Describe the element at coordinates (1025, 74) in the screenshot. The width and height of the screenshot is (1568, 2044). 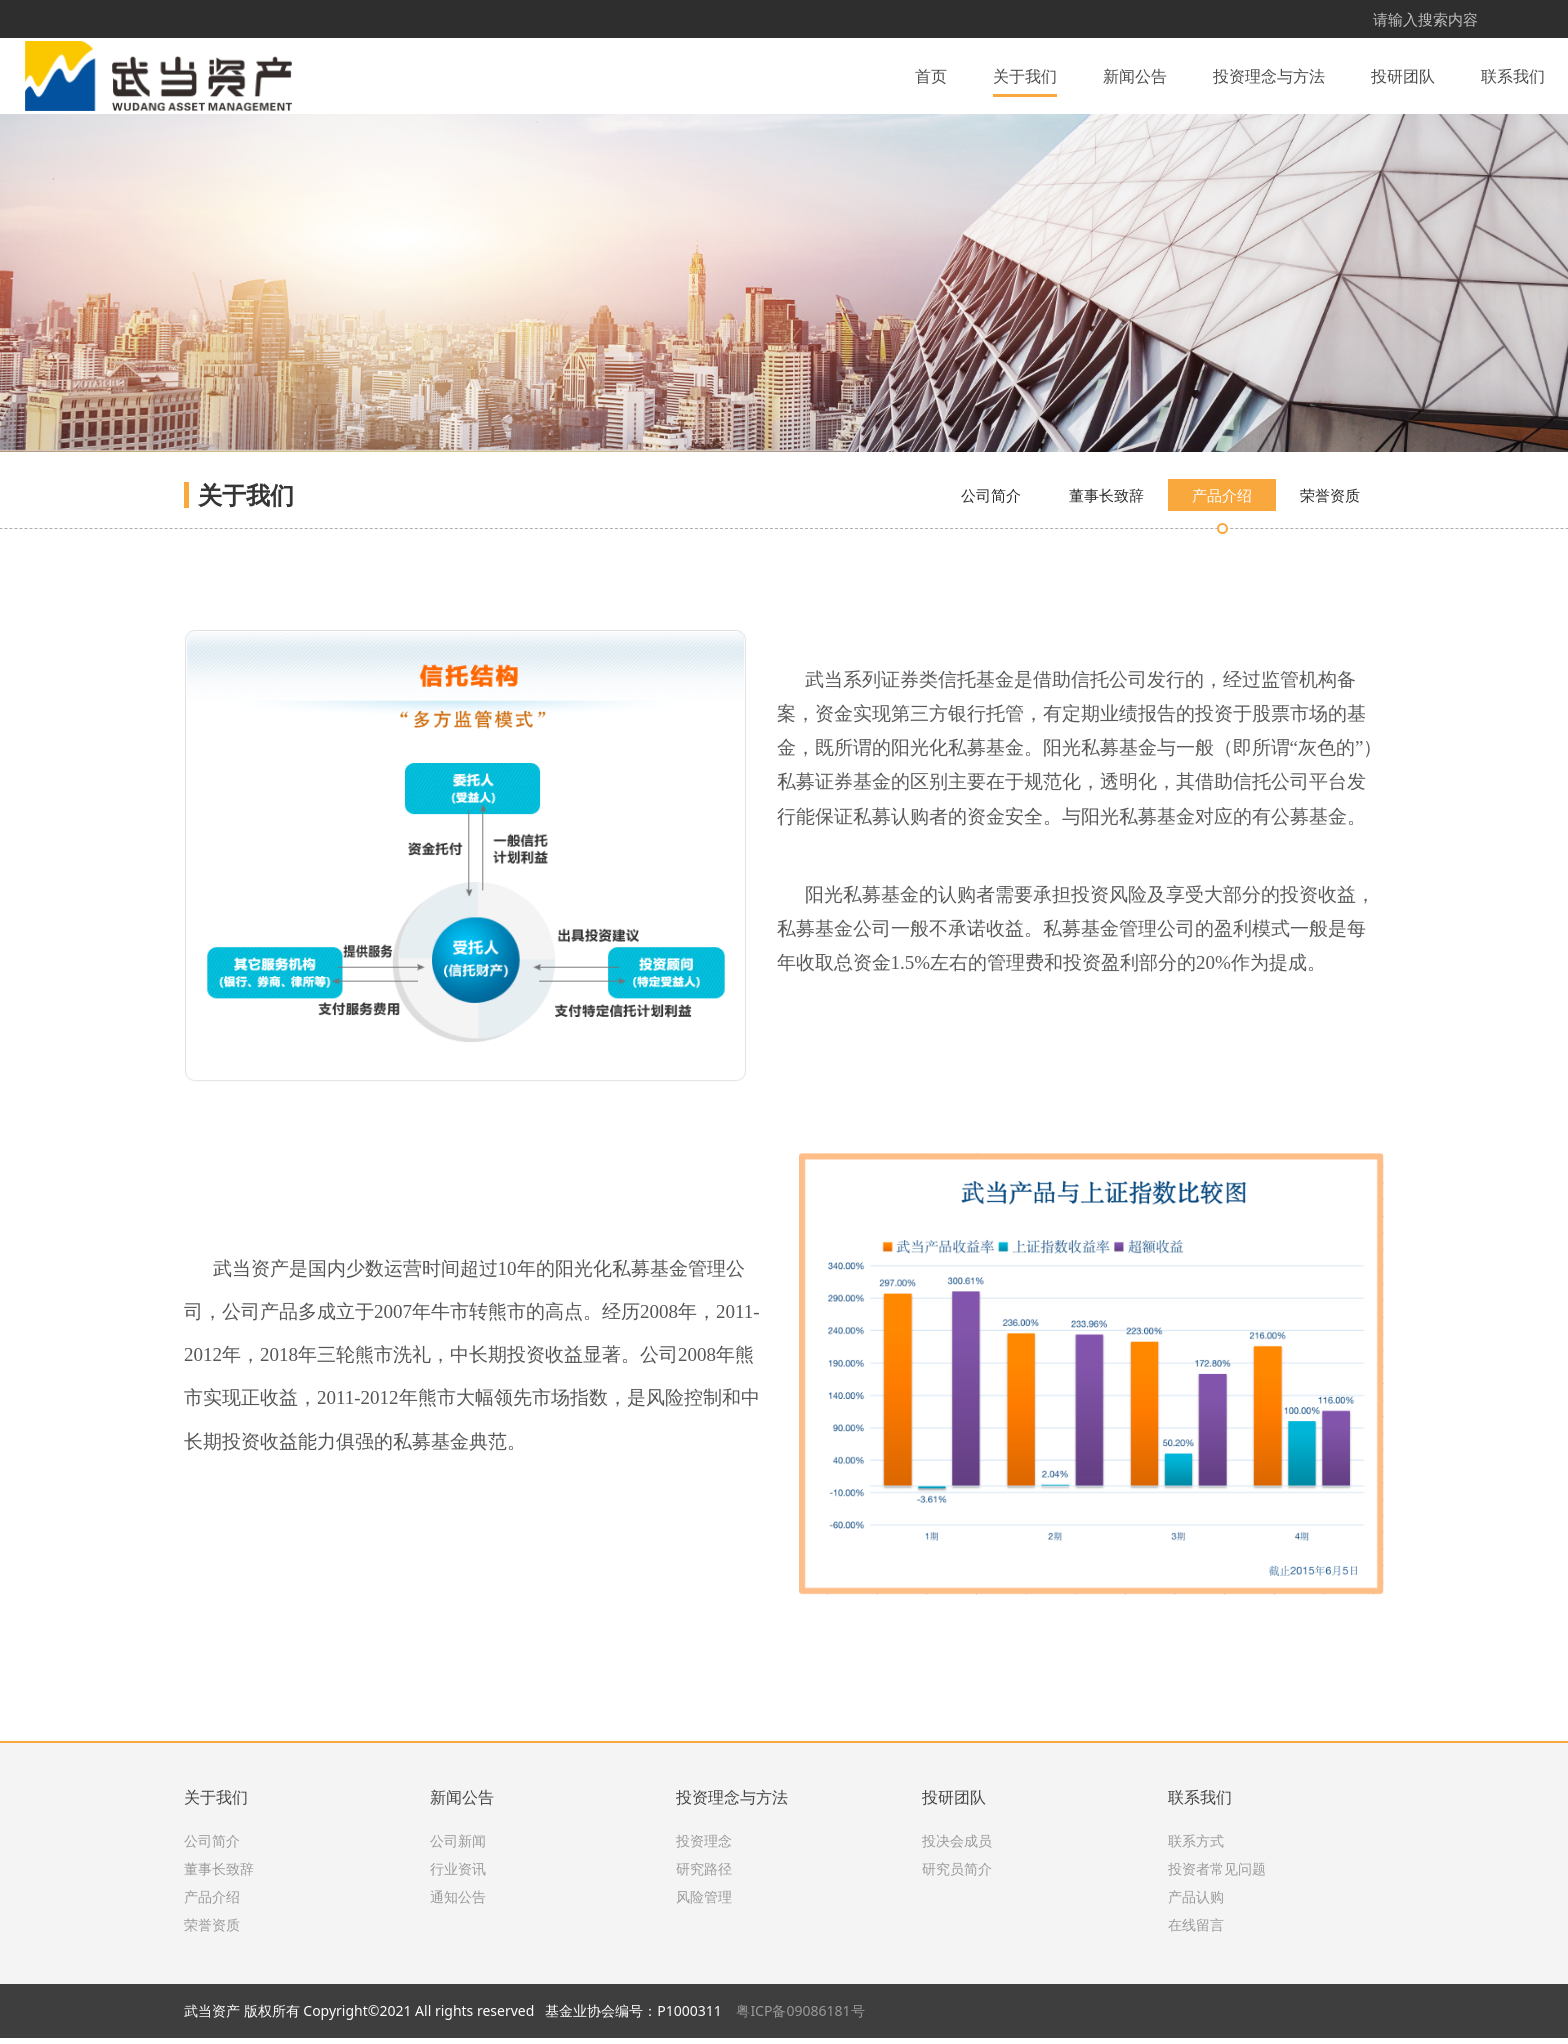
I see `关于我们` at that location.